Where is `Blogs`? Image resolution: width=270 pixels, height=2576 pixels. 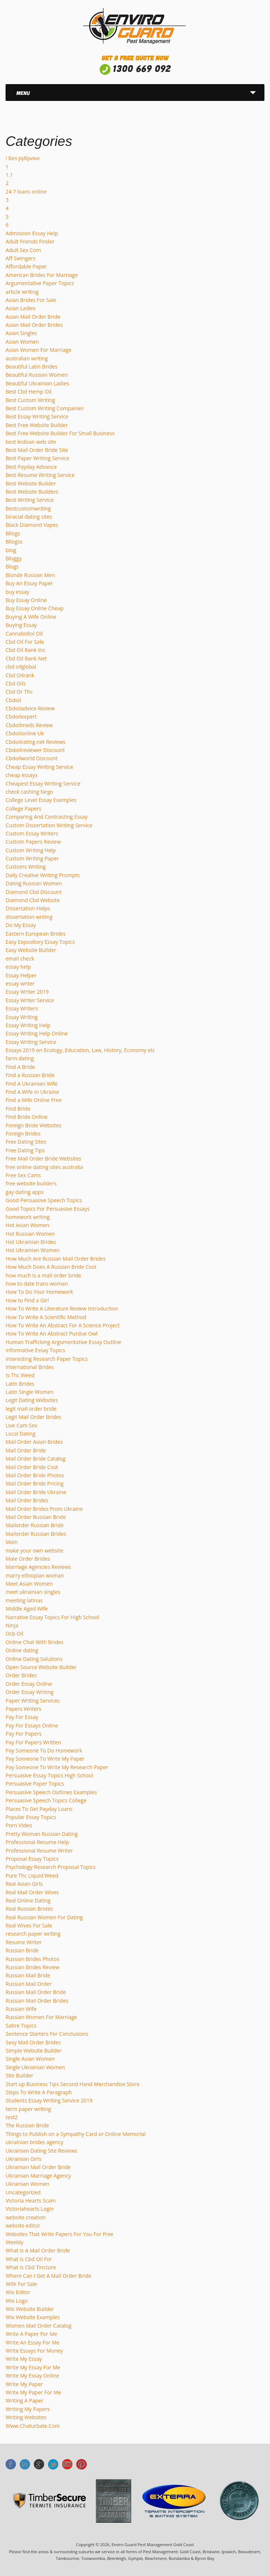
Blogs is located at coordinates (12, 566).